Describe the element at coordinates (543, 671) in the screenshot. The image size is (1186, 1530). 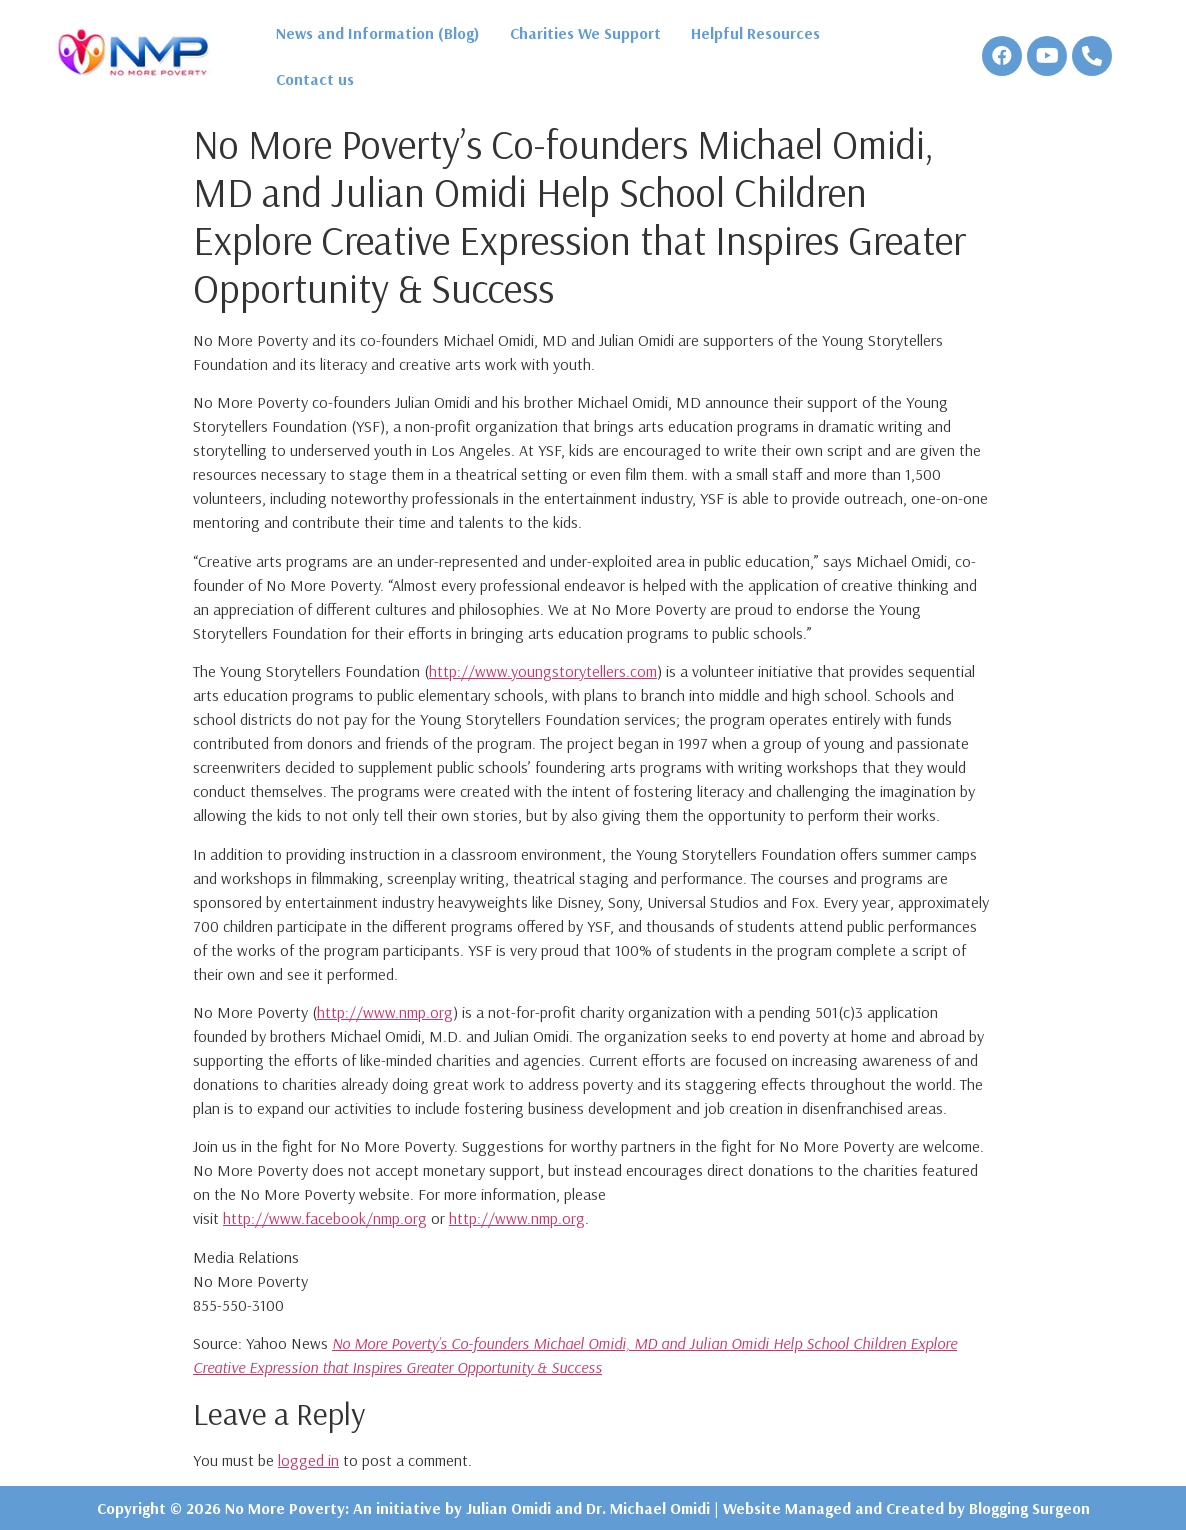
I see `http://www.youngstorytellers.com` at that location.